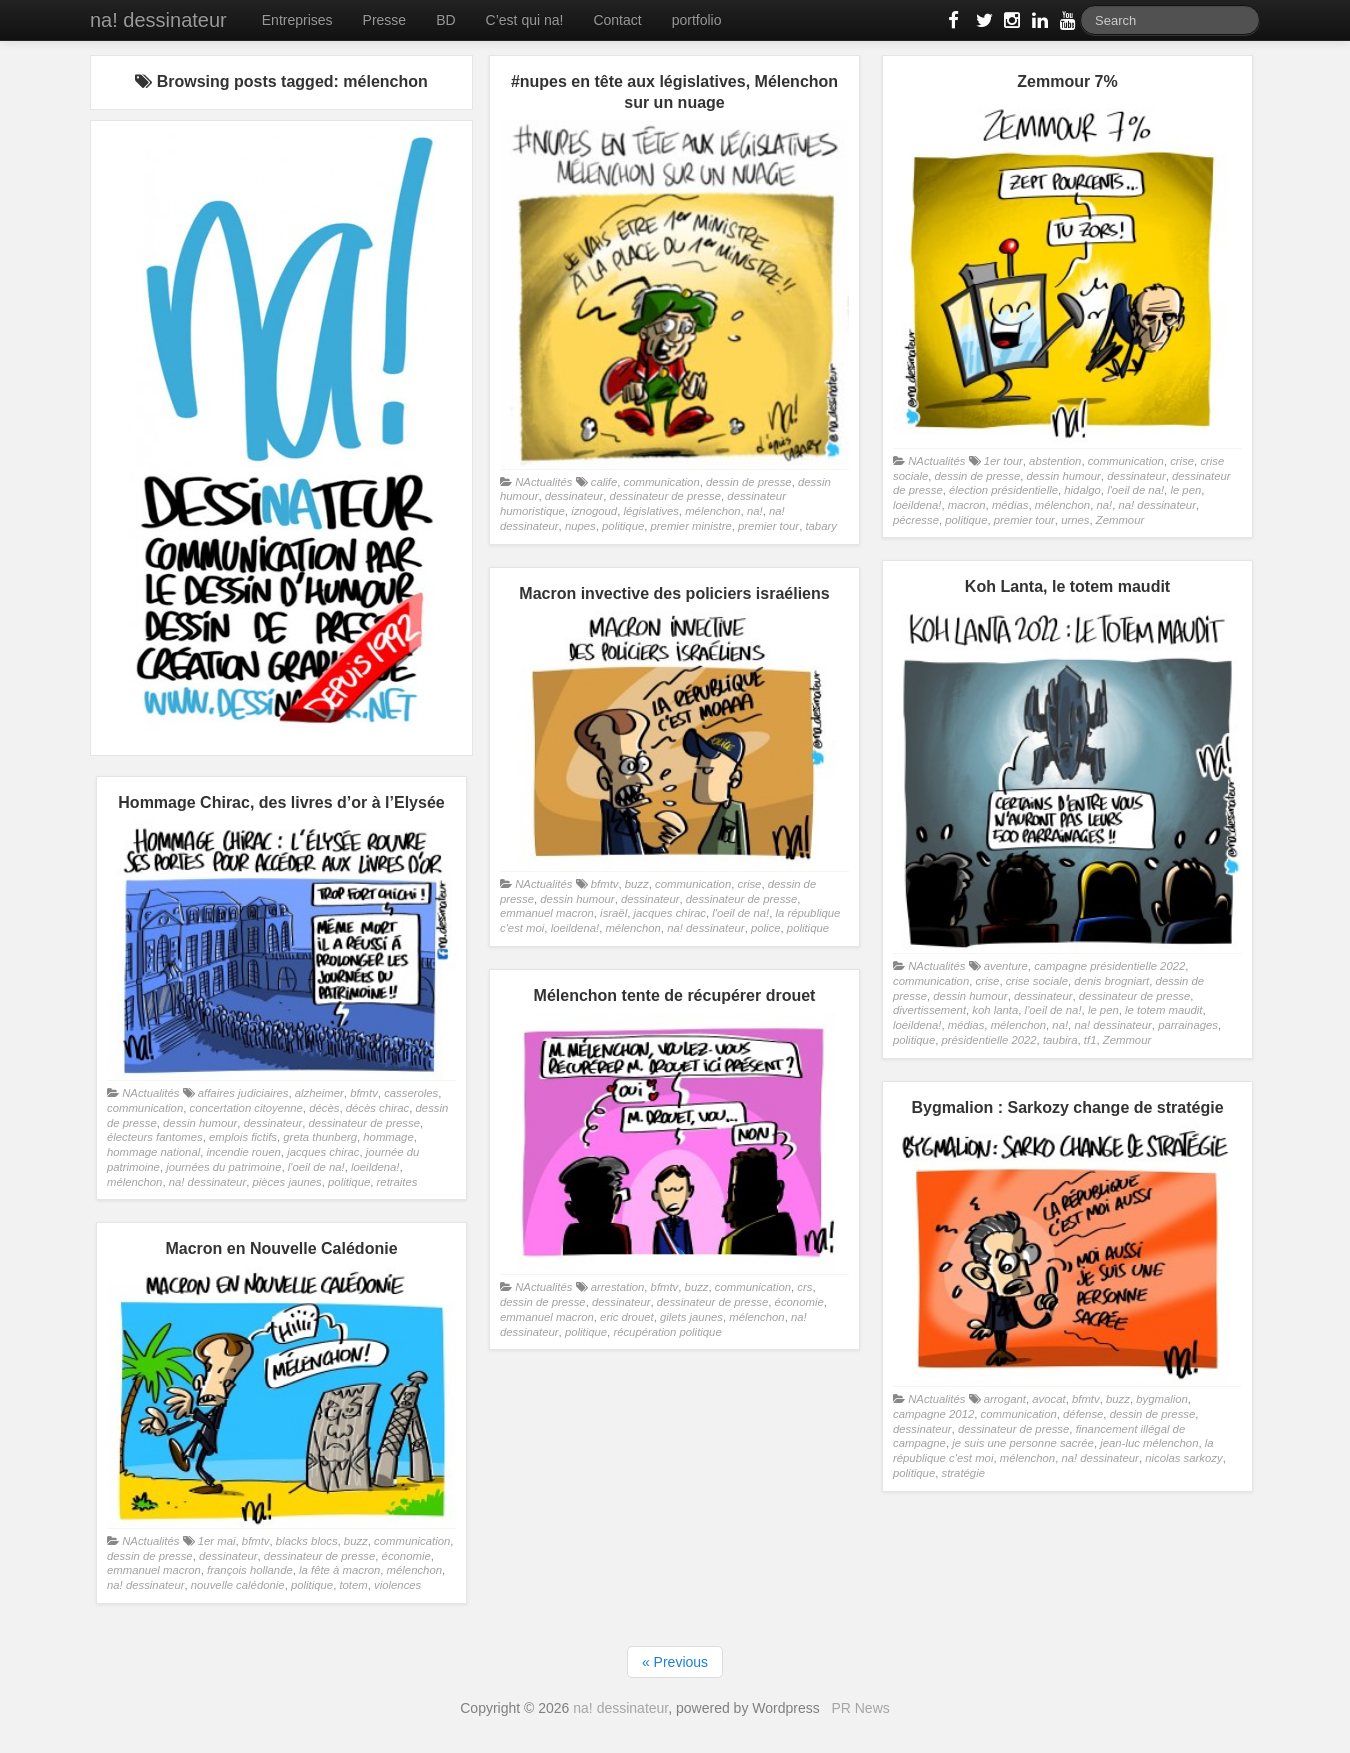 The image size is (1350, 1753). Describe the element at coordinates (397, 1182) in the screenshot. I see `retraites` at that location.